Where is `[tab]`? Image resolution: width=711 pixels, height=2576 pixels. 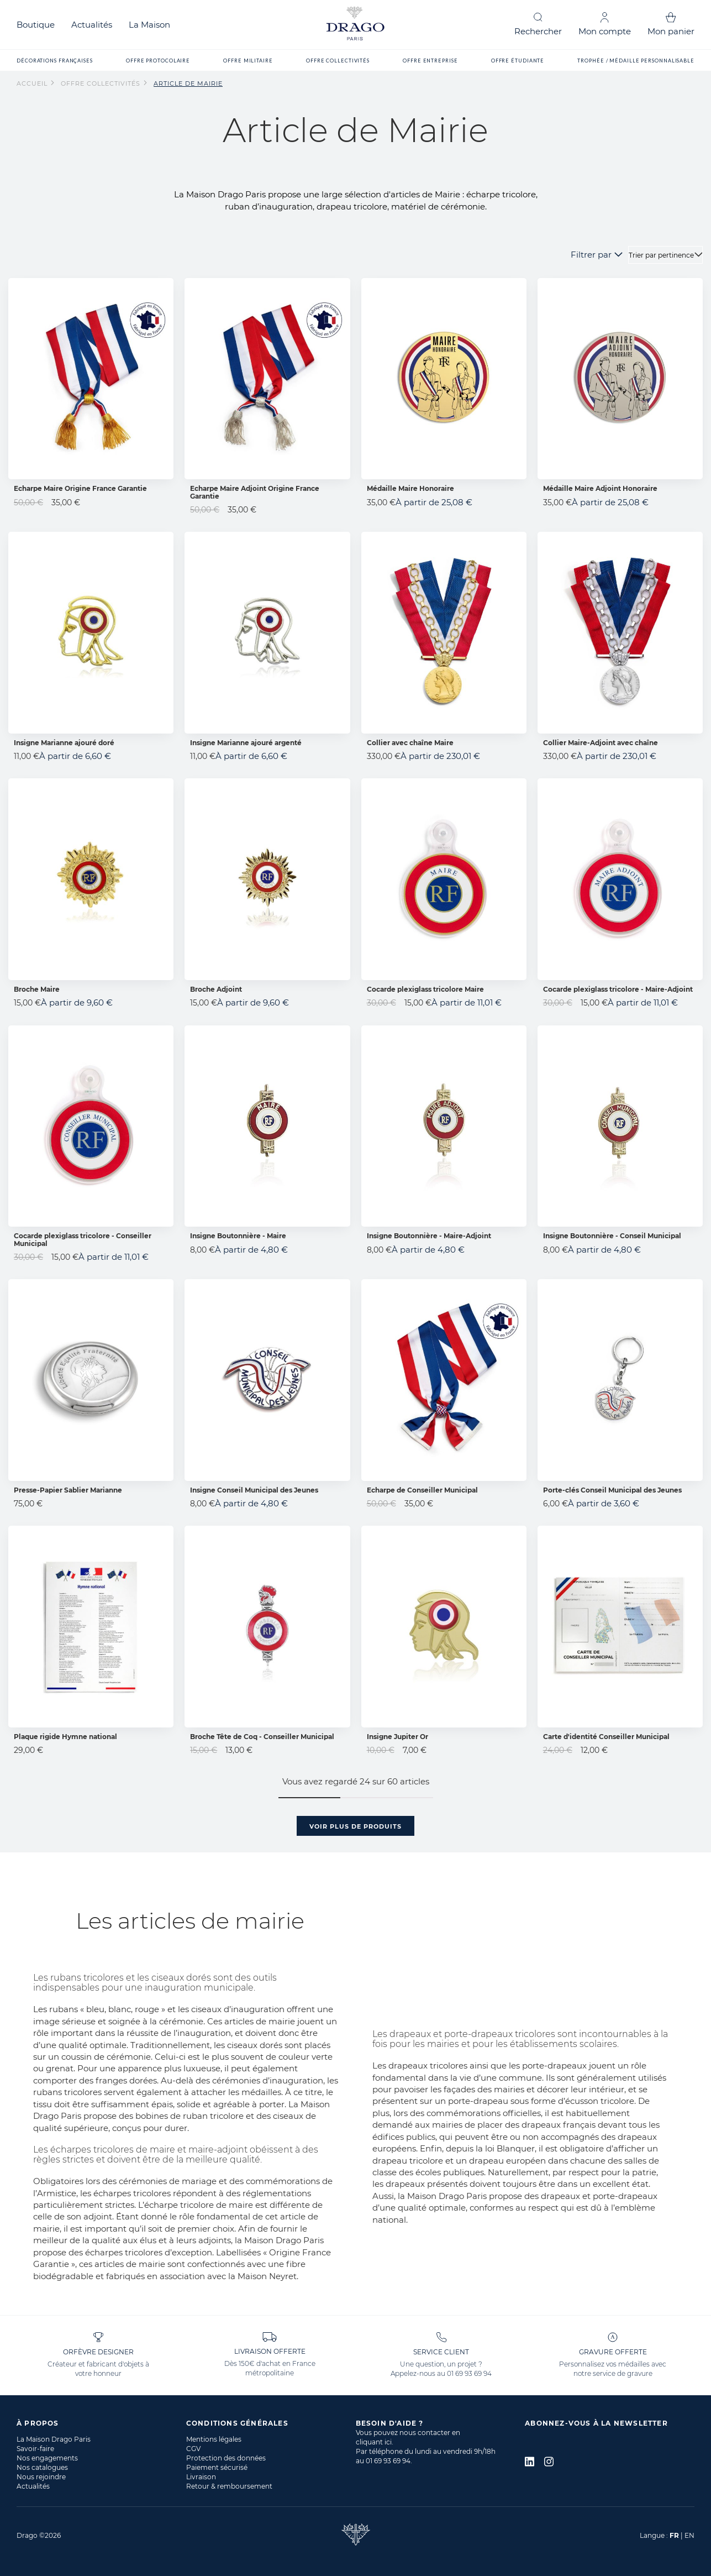 [tab] is located at coordinates (101, 2423).